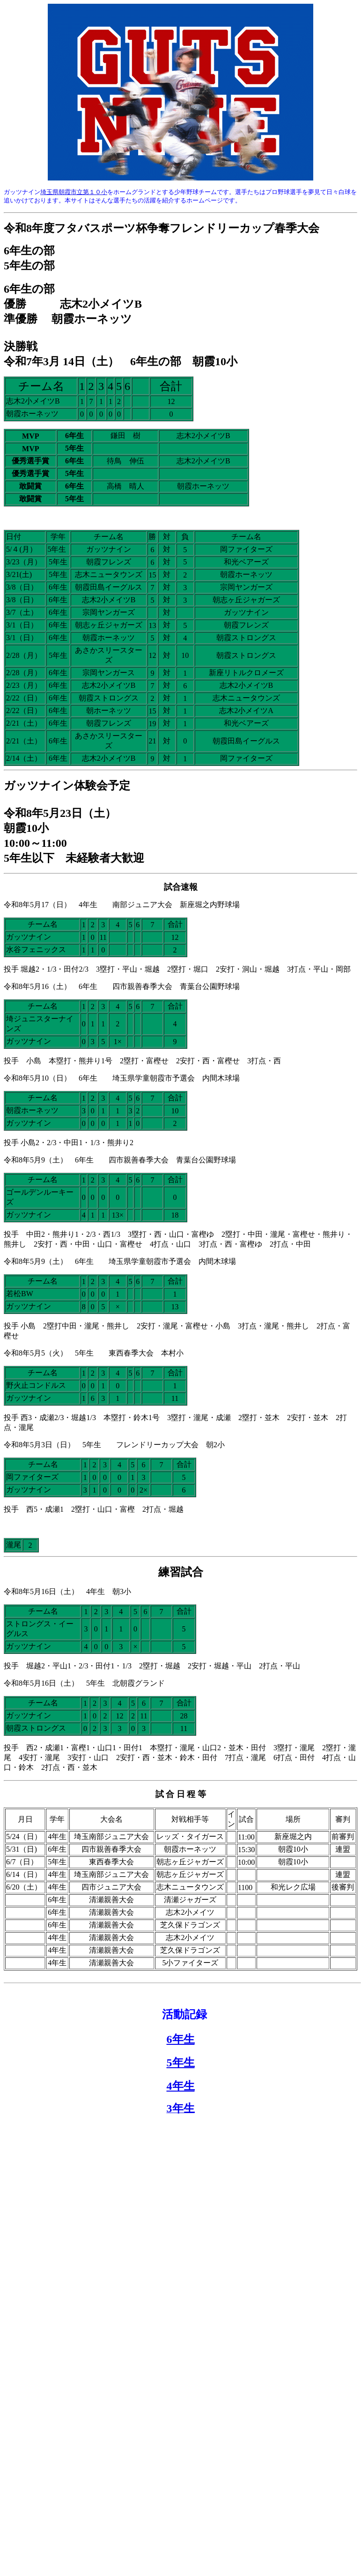  I want to click on 5年生, so click(181, 2062).